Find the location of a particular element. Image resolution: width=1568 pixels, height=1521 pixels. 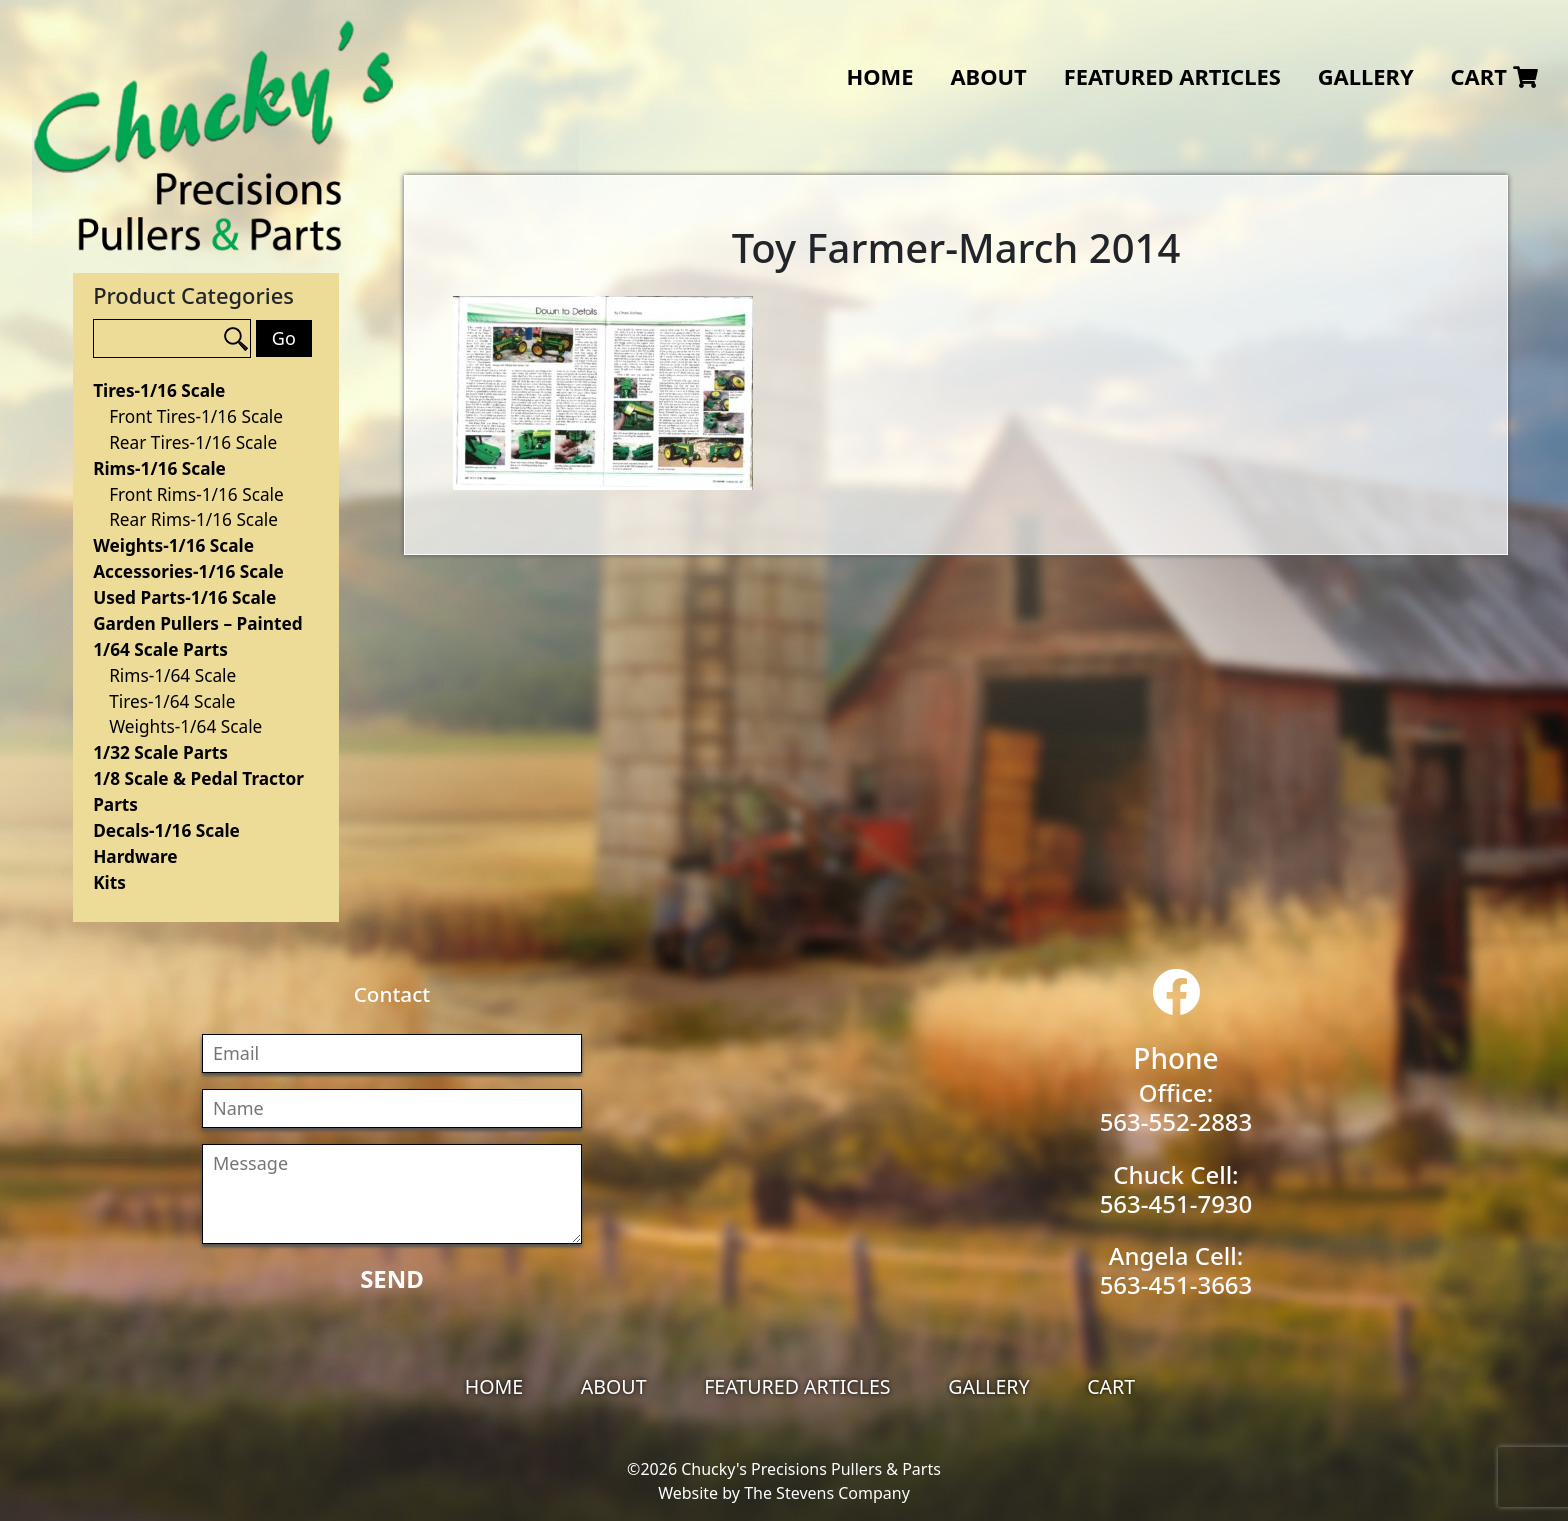

Rims-1/64 Scale is located at coordinates (172, 675).